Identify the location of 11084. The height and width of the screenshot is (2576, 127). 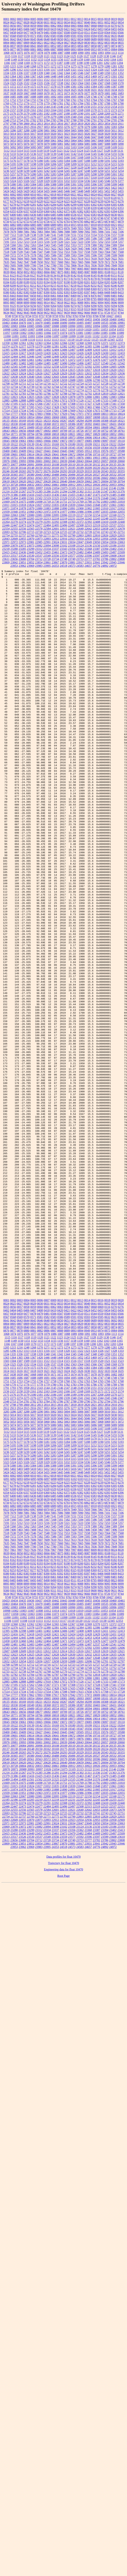
(96, 332).